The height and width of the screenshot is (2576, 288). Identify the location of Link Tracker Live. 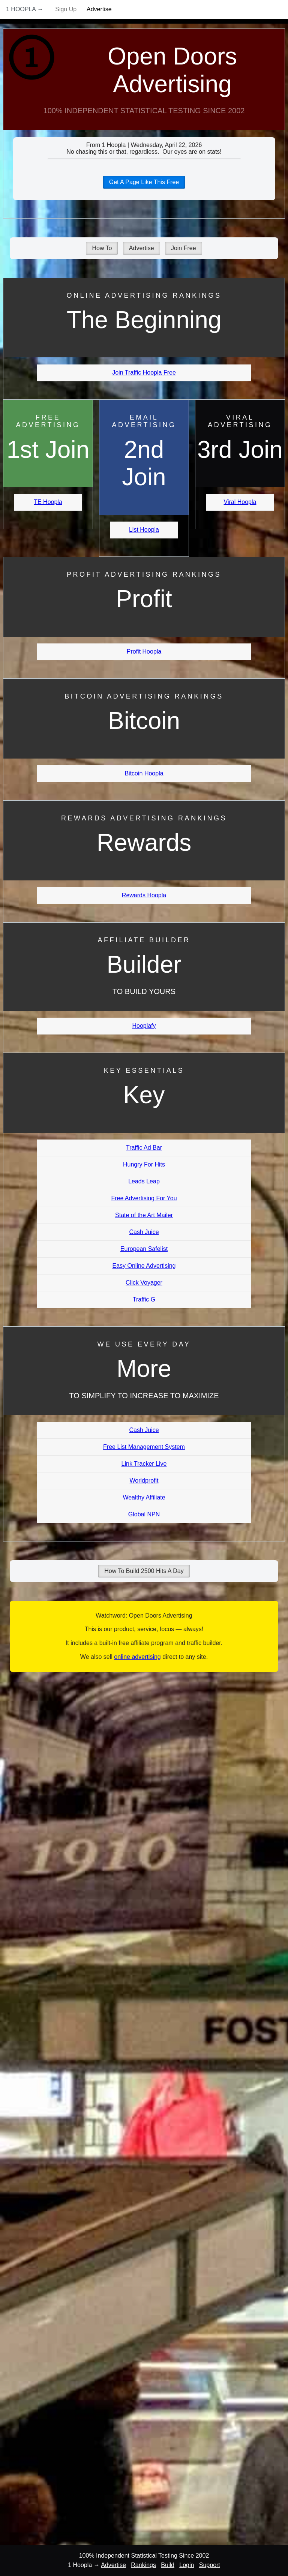
(144, 1463).